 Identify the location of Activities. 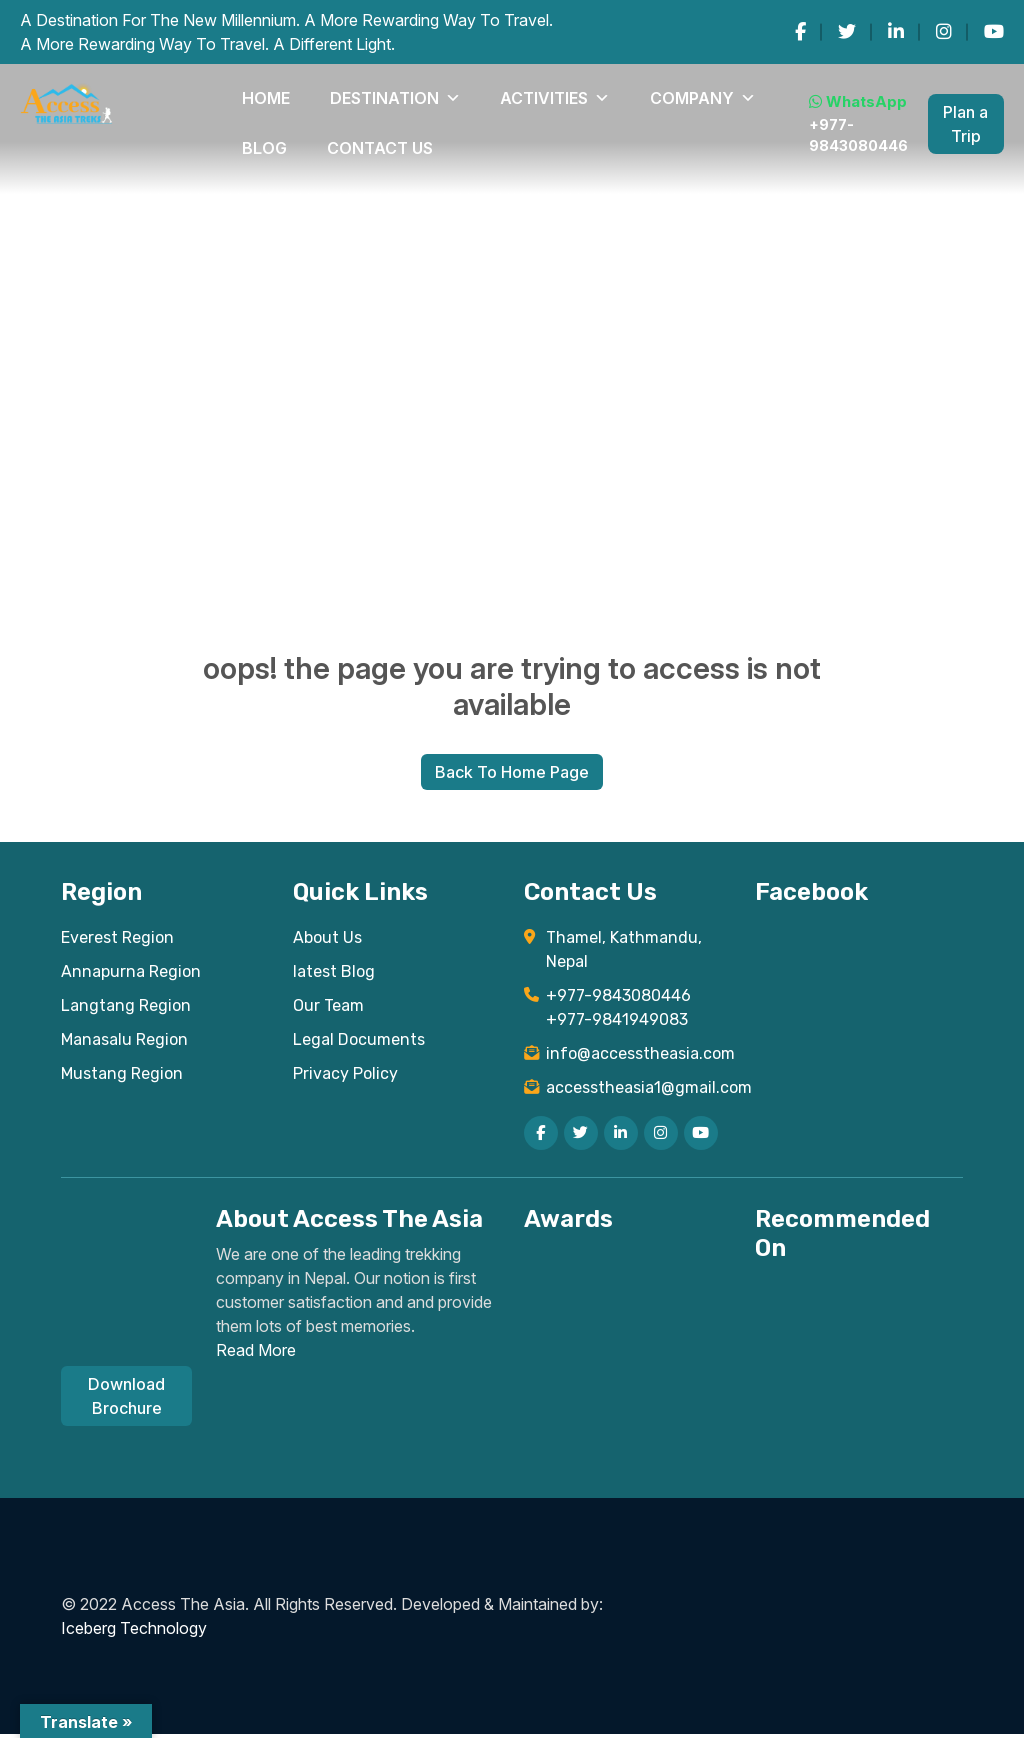
(440, 94).